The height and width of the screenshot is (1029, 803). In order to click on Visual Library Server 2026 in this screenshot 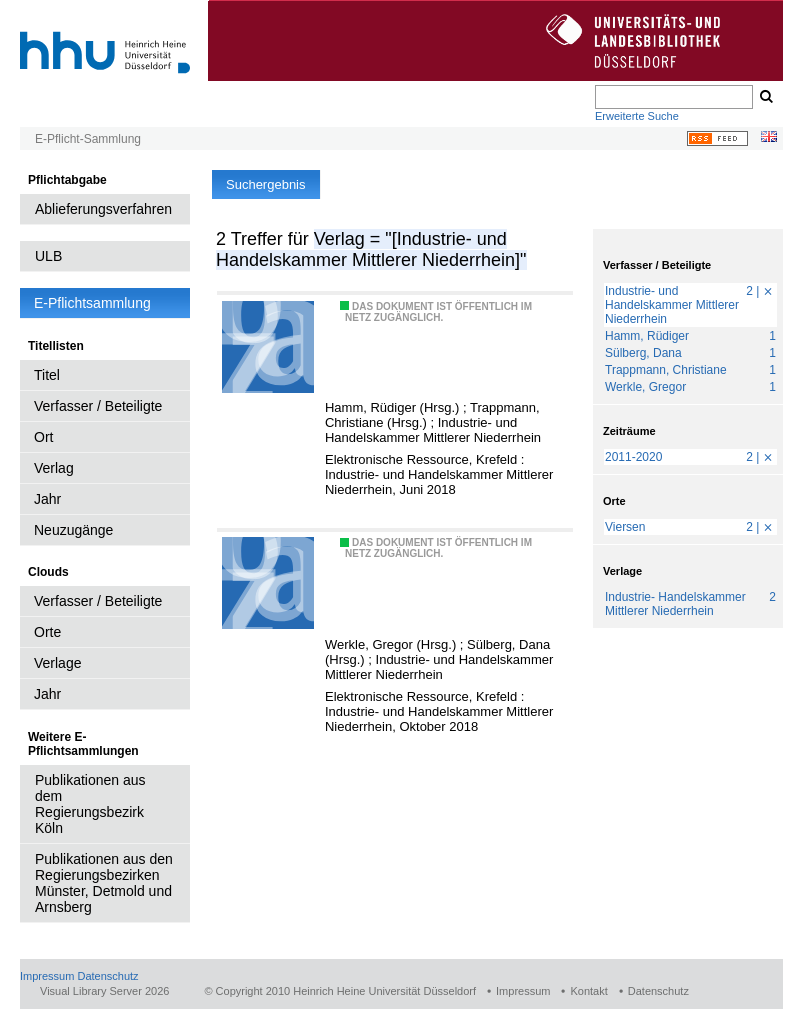, I will do `click(104, 991)`.